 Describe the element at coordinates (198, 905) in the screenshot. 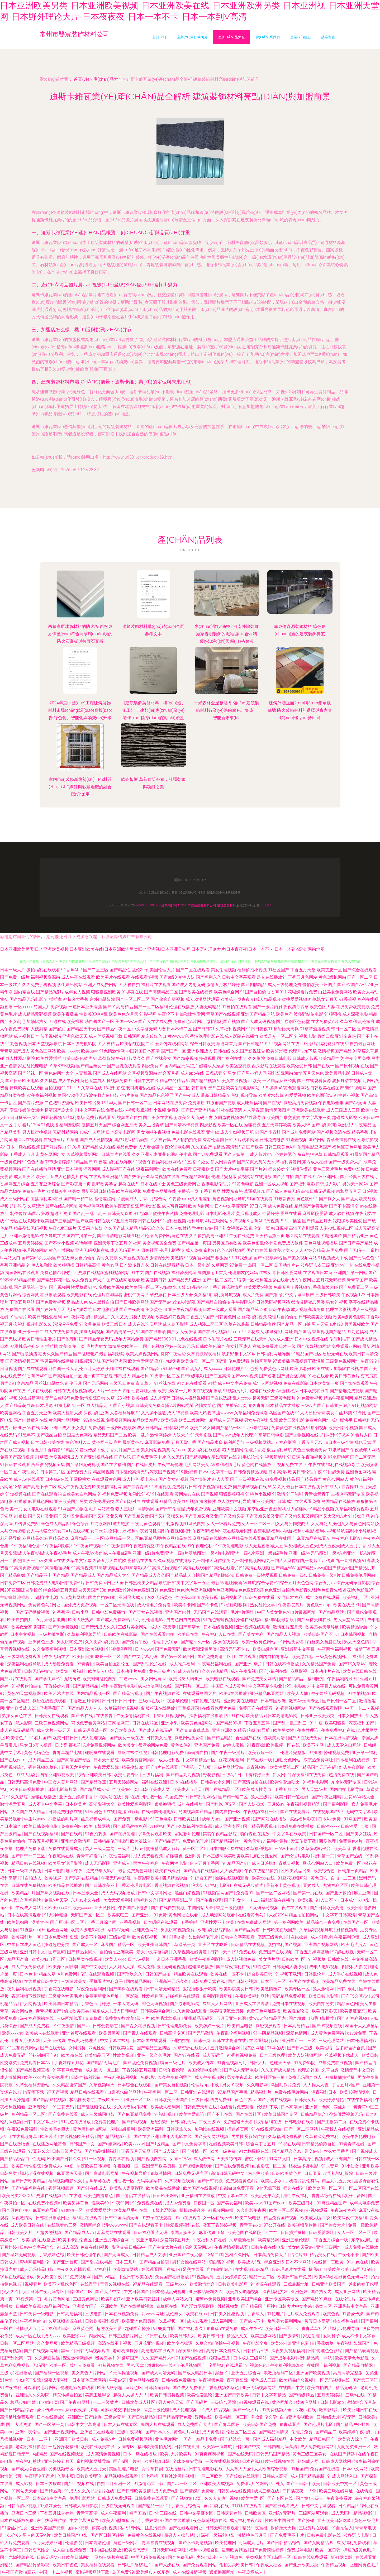

I see `常州市雙宸裝飾材料公司` at that location.